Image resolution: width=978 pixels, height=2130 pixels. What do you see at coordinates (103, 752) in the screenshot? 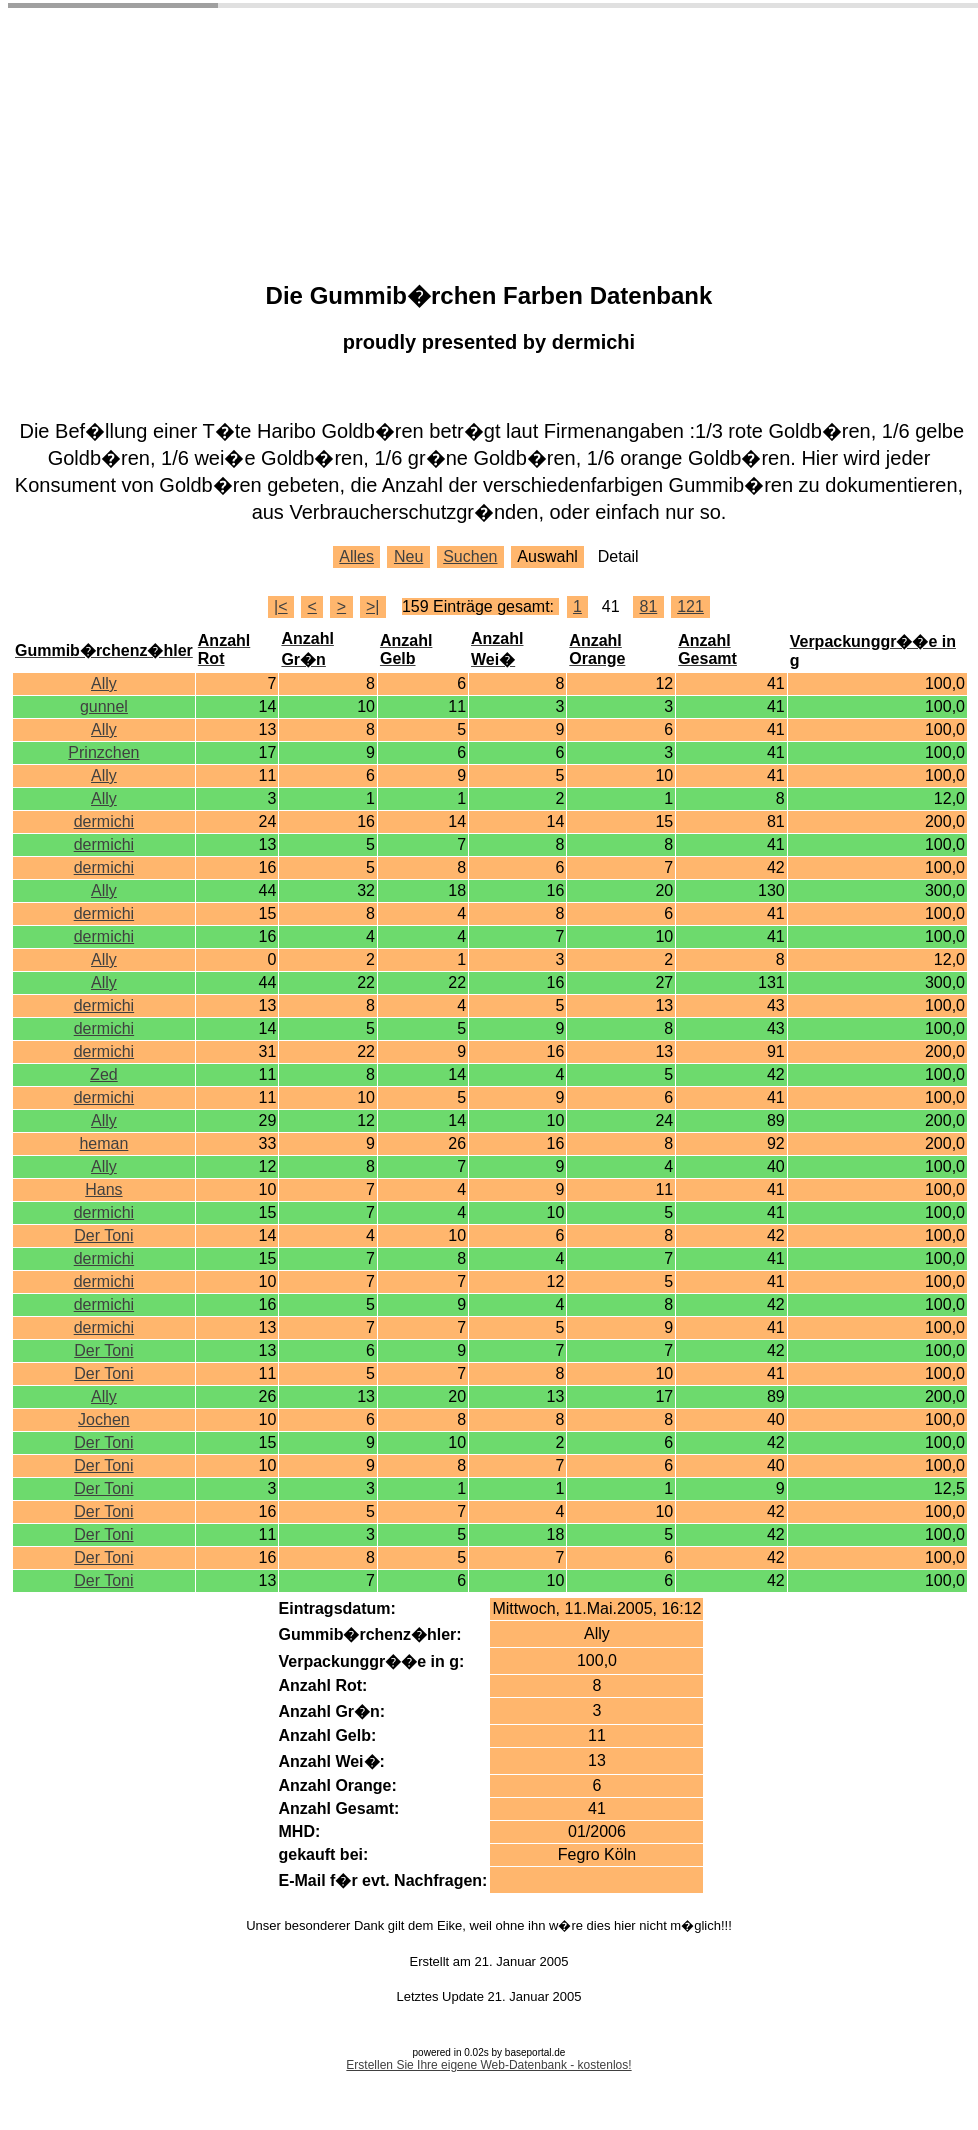
I see `Prinzchen` at bounding box center [103, 752].